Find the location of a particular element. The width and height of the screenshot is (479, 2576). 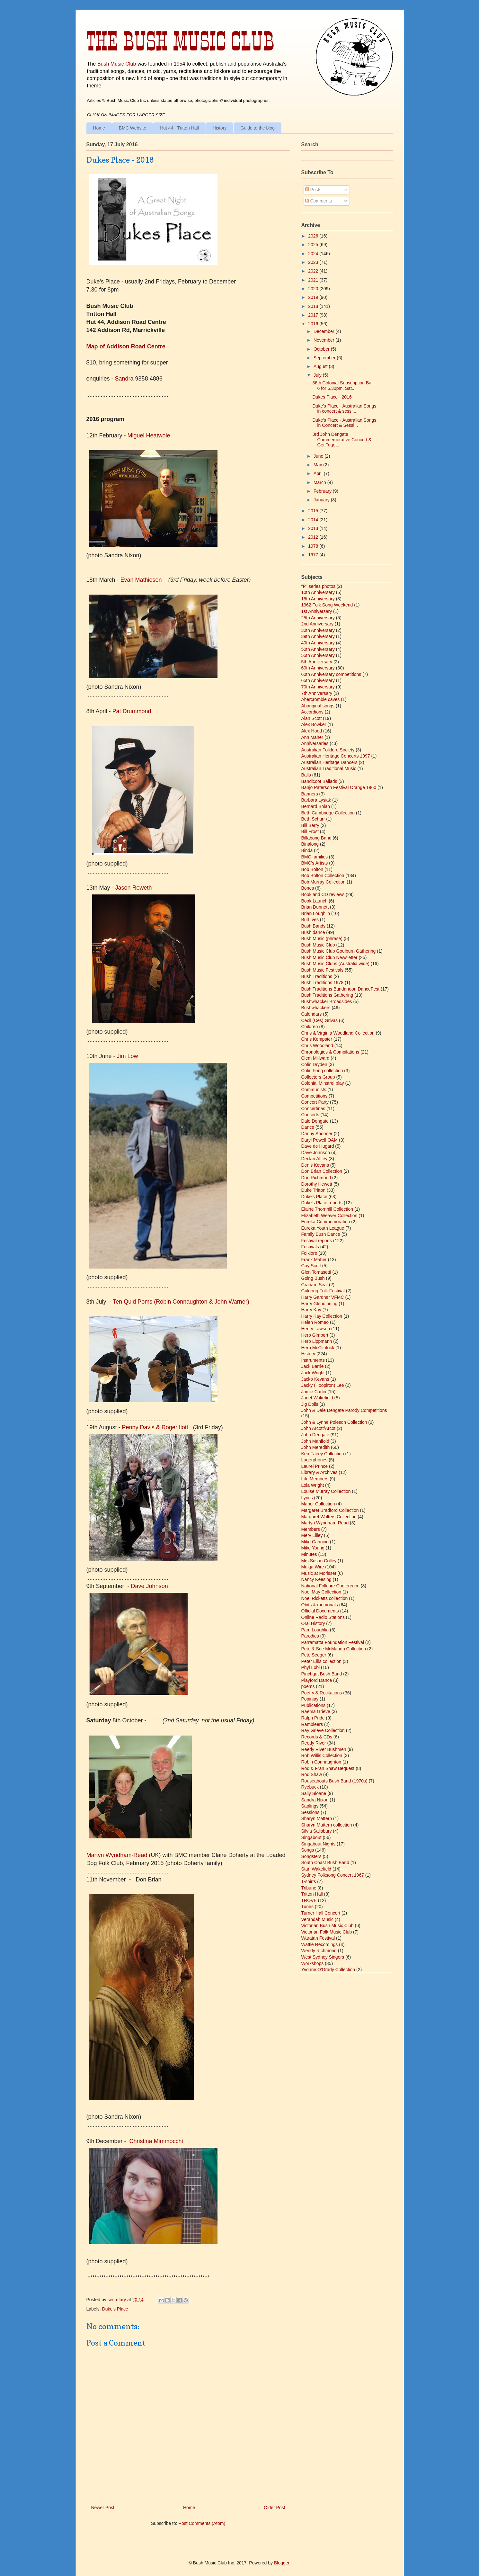

South Coast Bush Band is located at coordinates (325, 1862).